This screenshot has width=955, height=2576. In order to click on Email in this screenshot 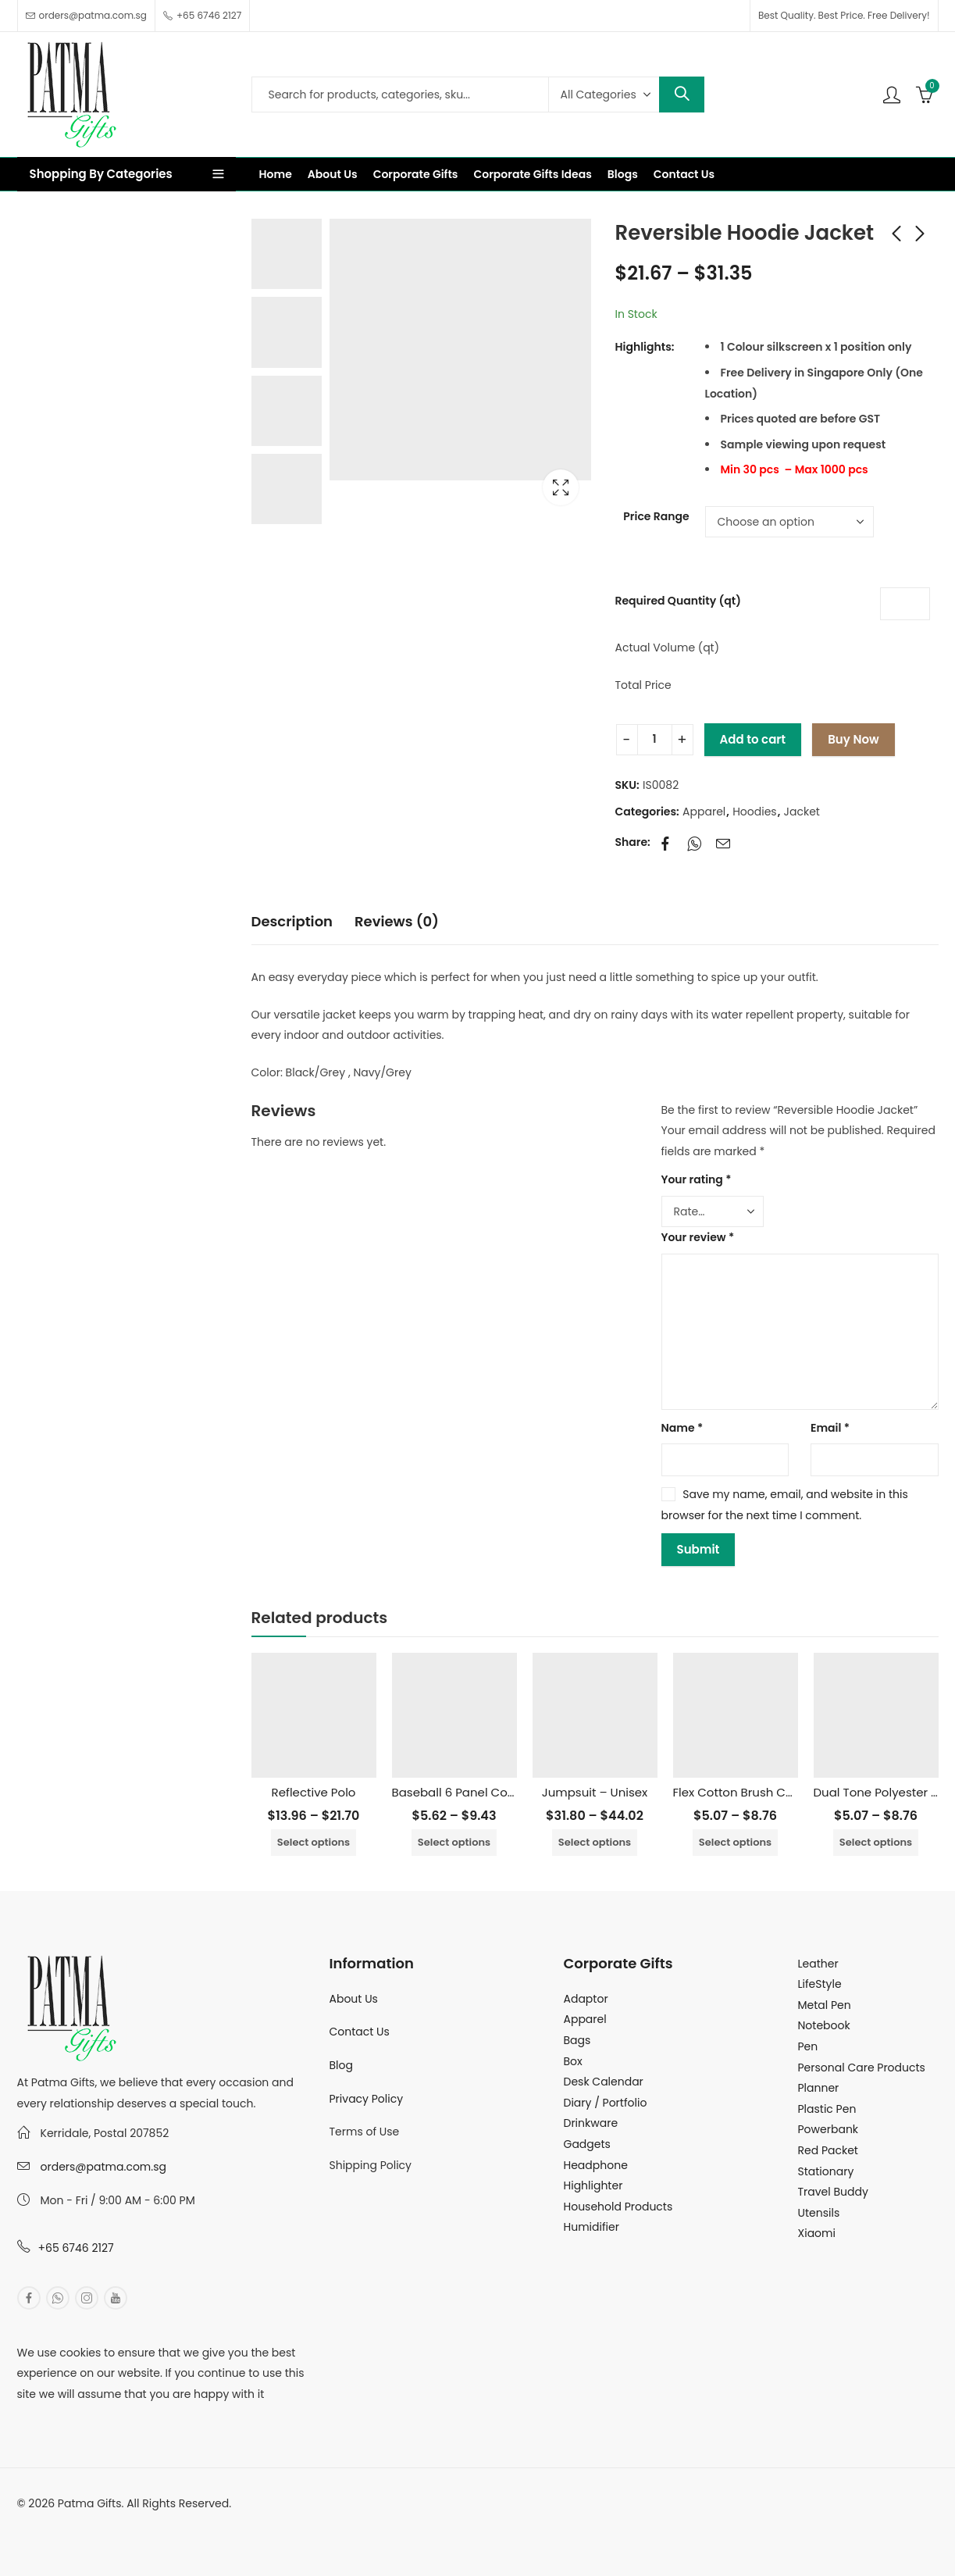, I will do `click(830, 1428)`.